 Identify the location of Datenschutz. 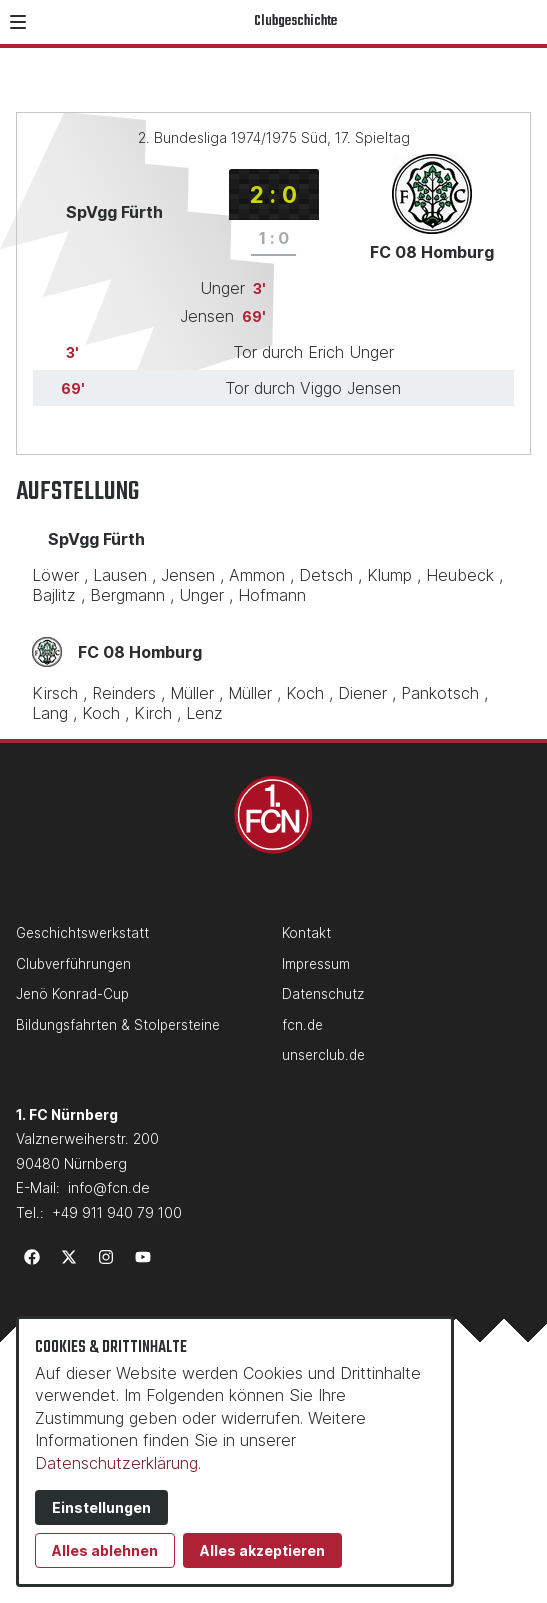
(323, 994).